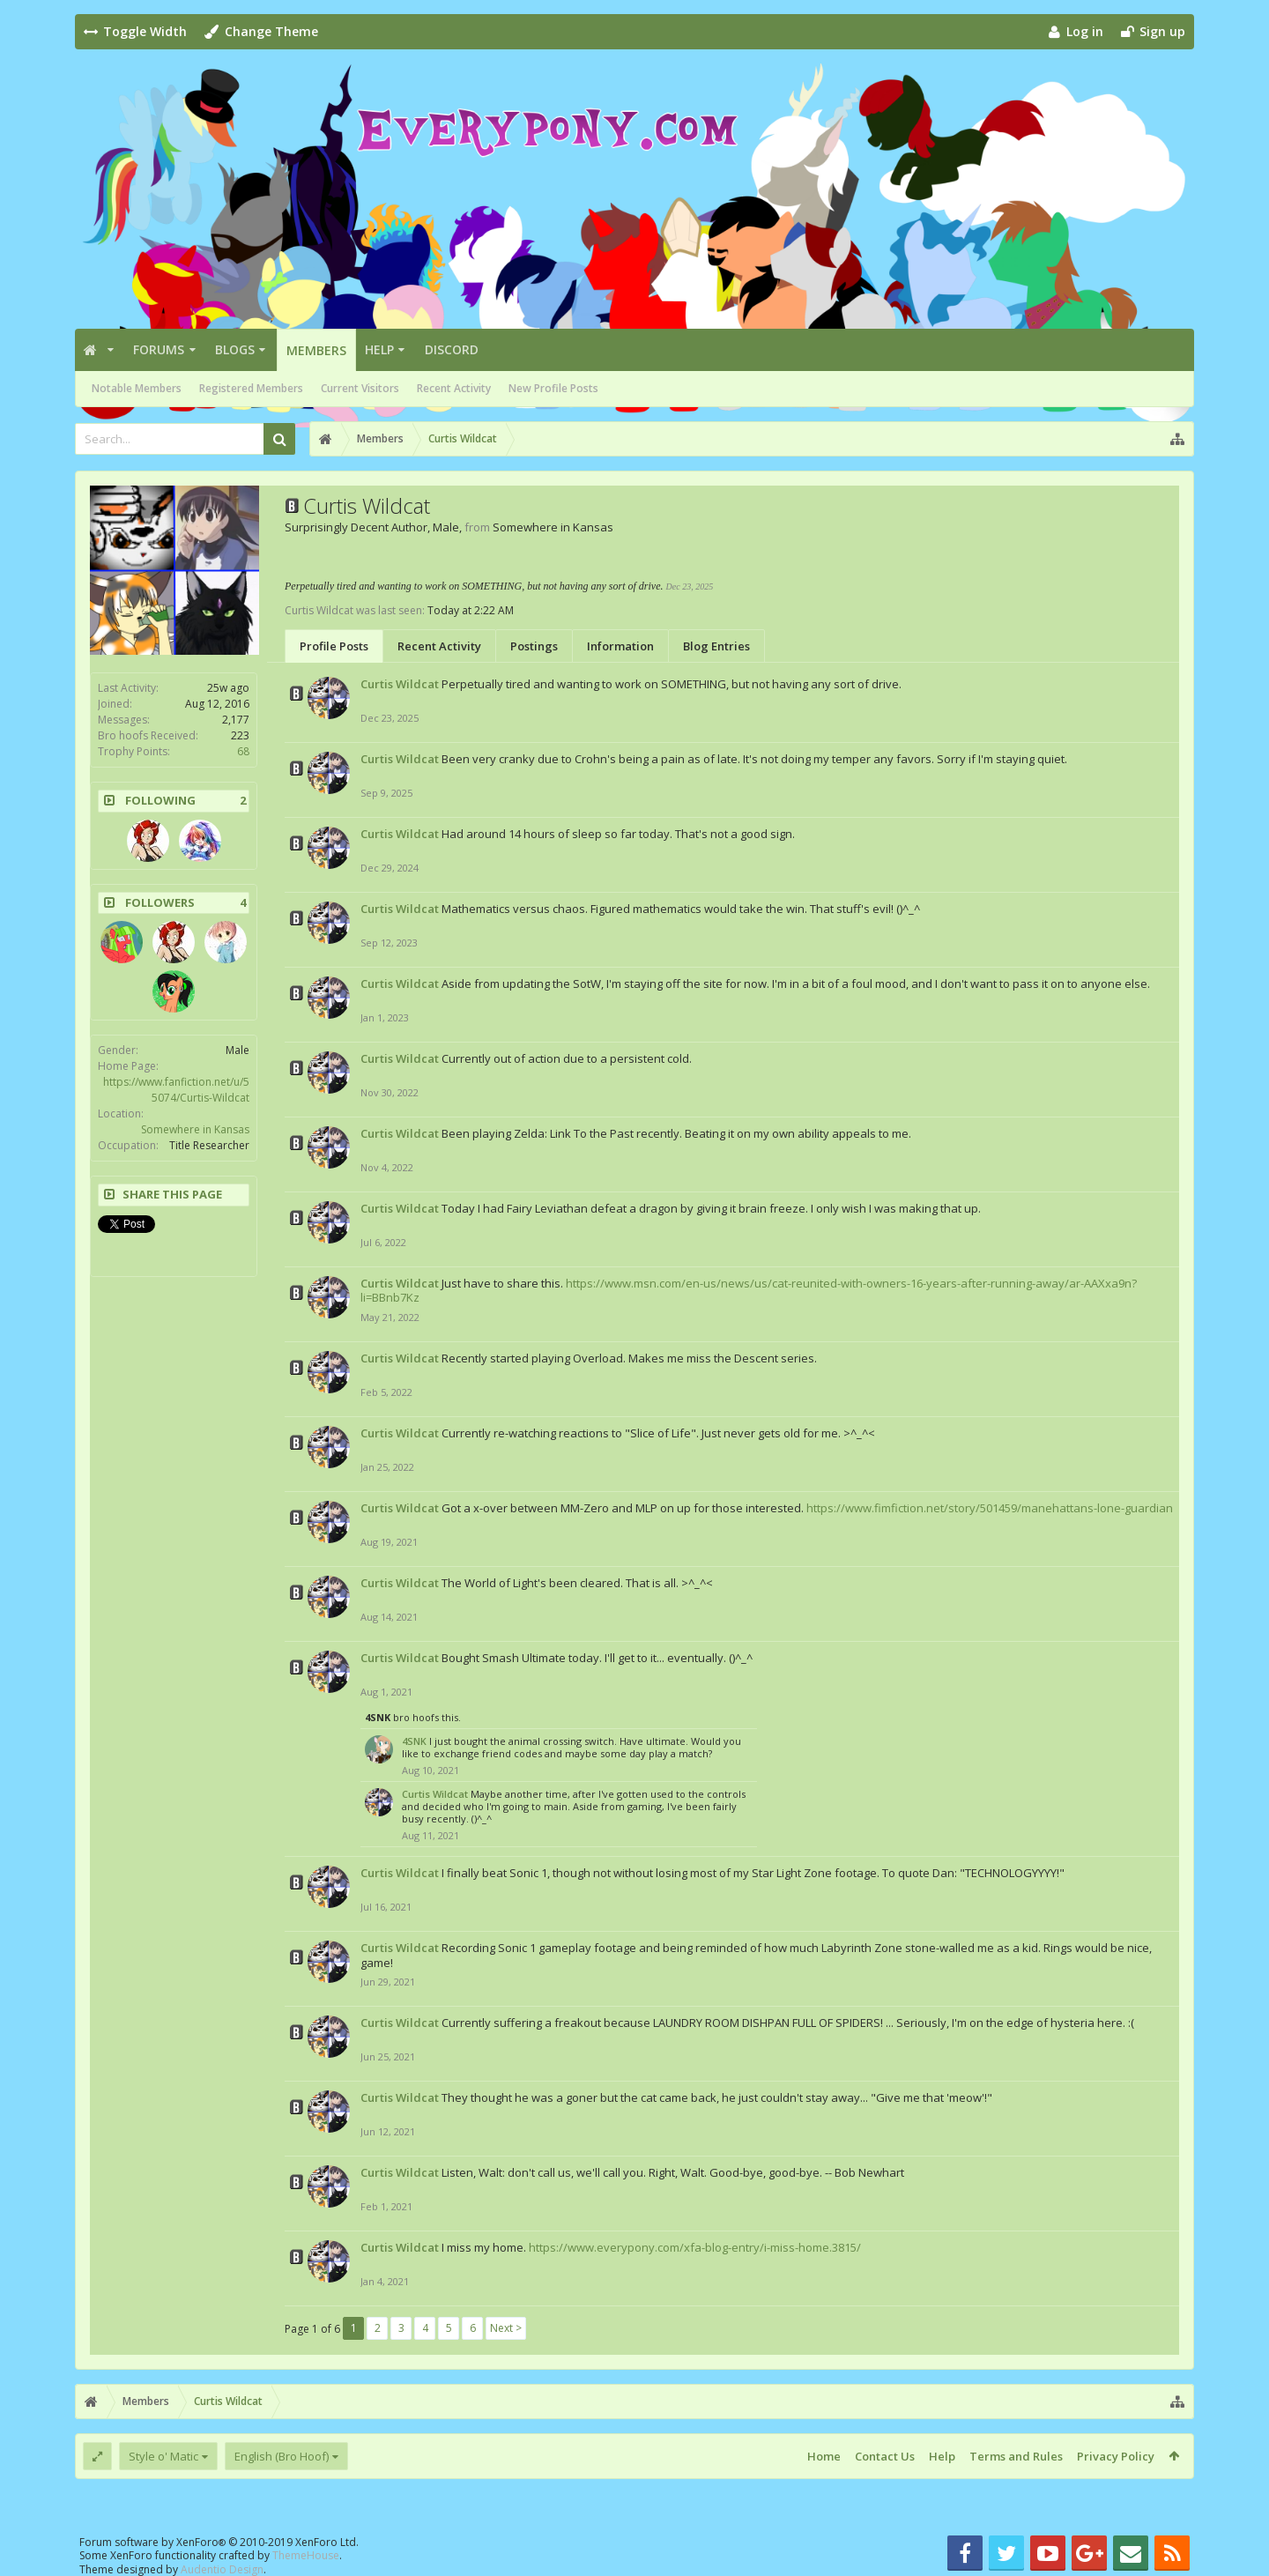 The height and width of the screenshot is (2576, 1269). I want to click on Somewhere in Kansas, so click(195, 1129).